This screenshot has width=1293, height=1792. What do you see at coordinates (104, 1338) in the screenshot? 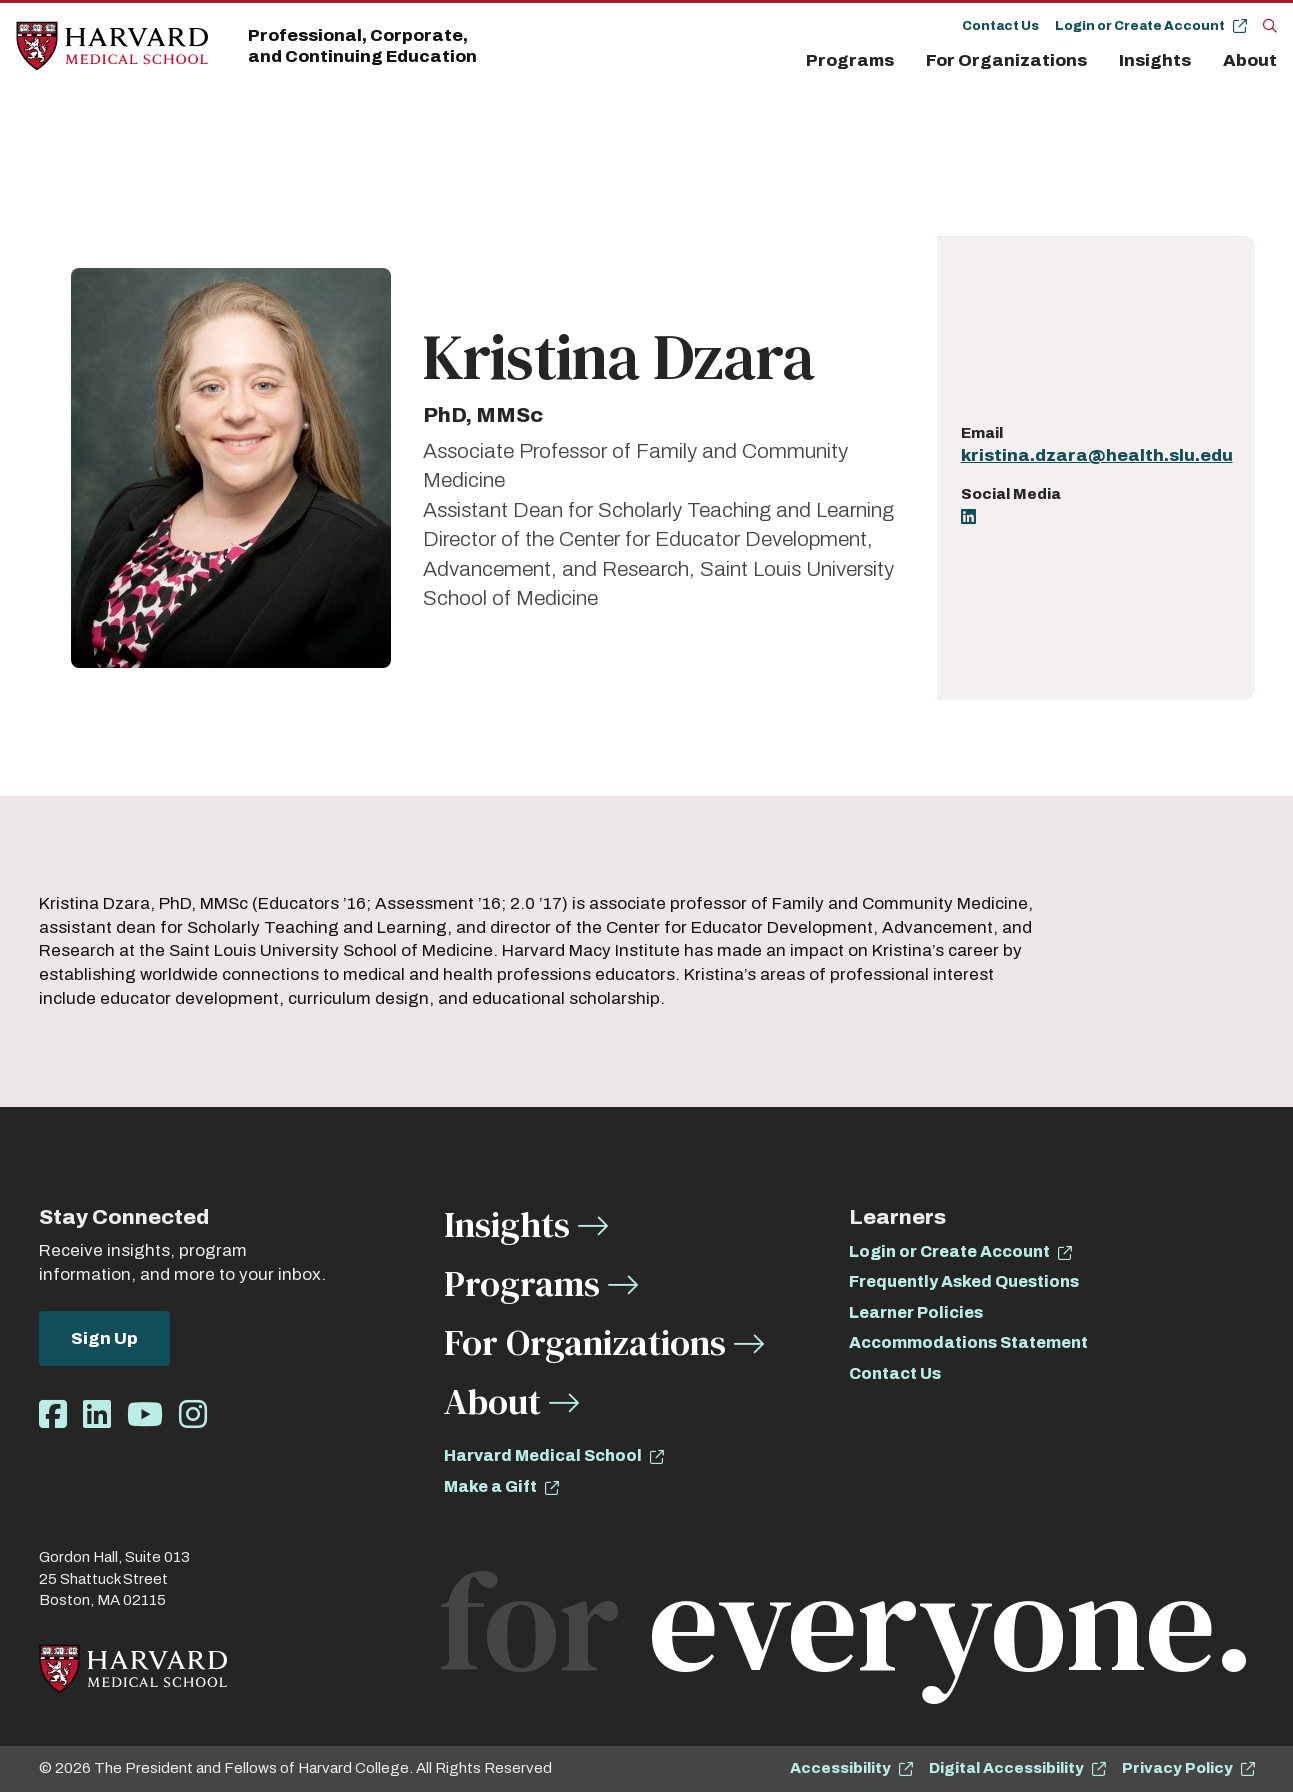
I see `Sign Up` at bounding box center [104, 1338].